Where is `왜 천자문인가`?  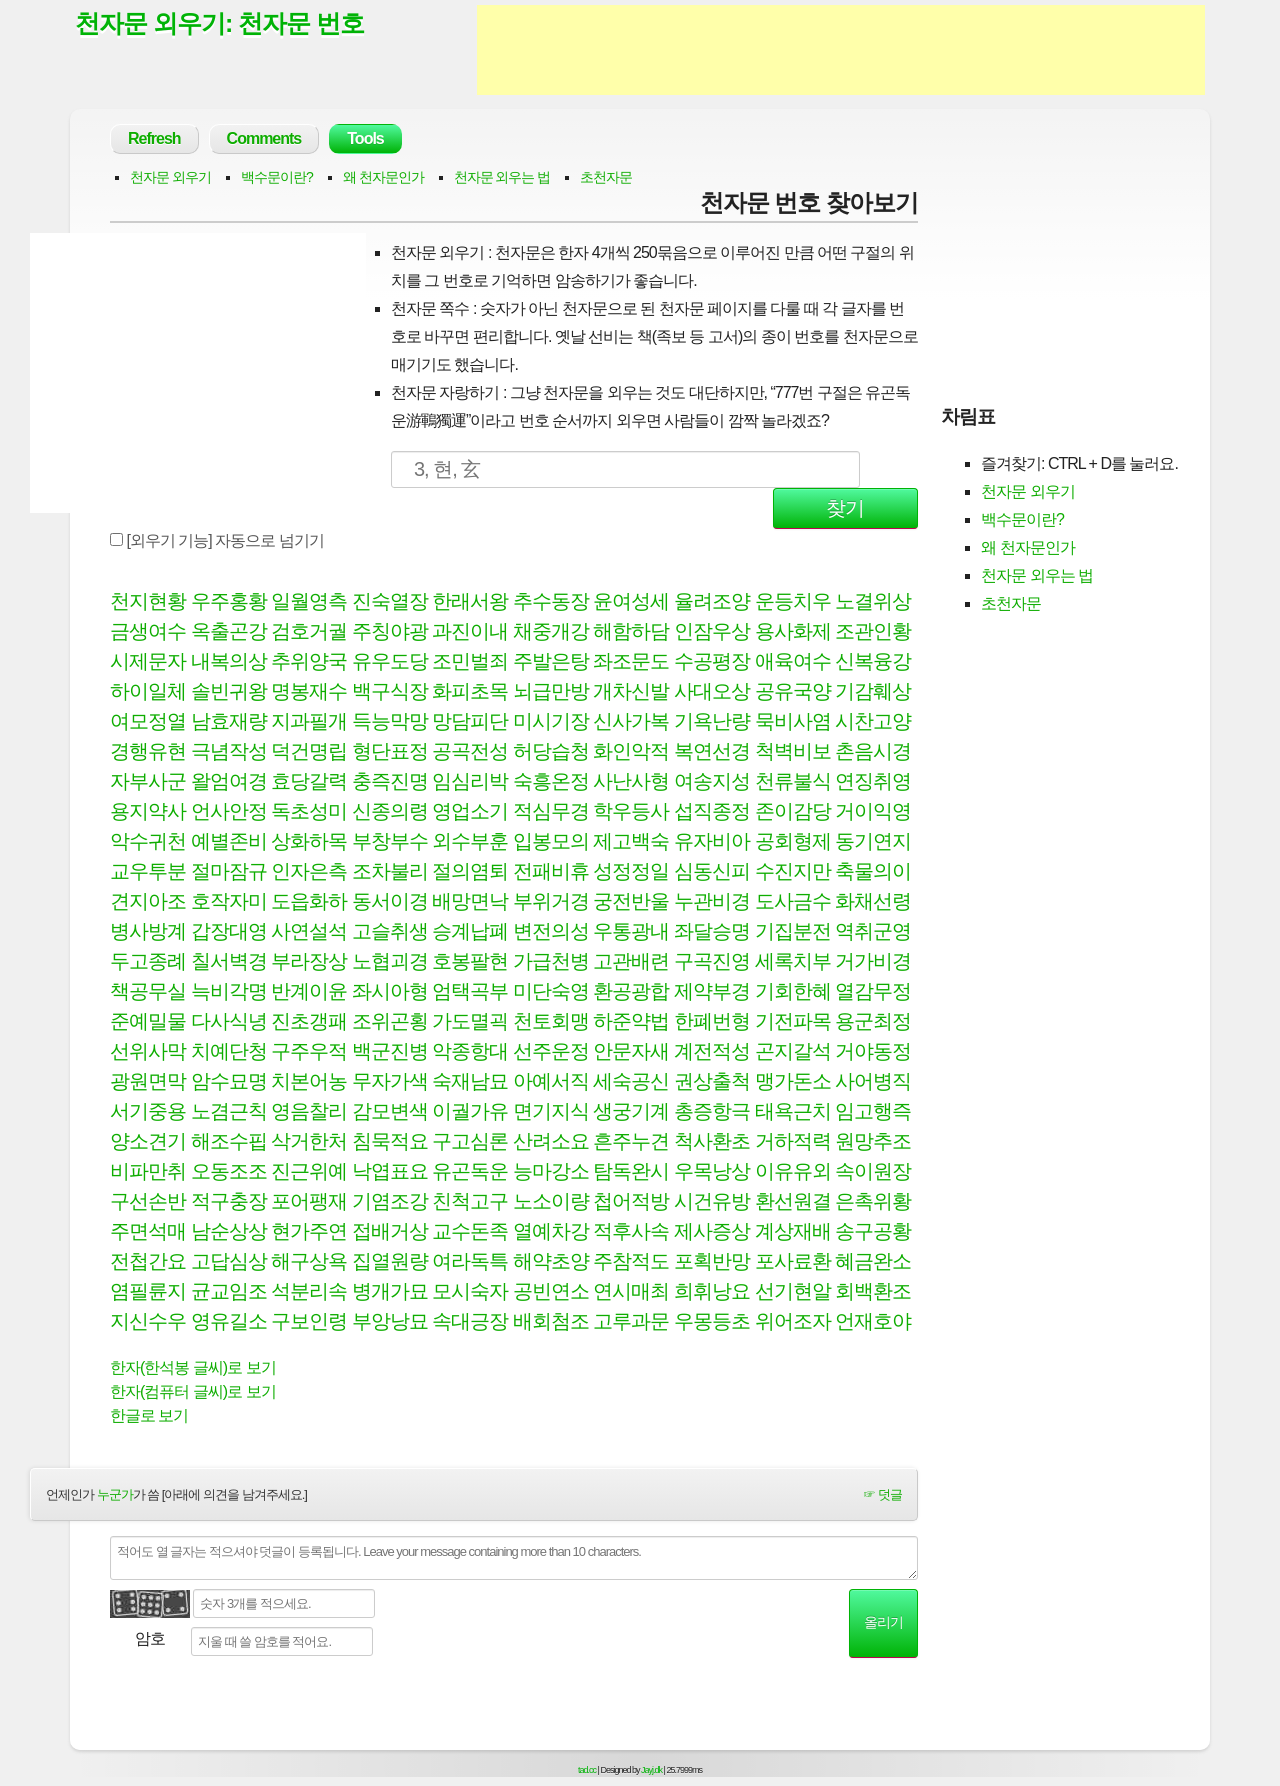 왜 천자문인가 is located at coordinates (383, 177).